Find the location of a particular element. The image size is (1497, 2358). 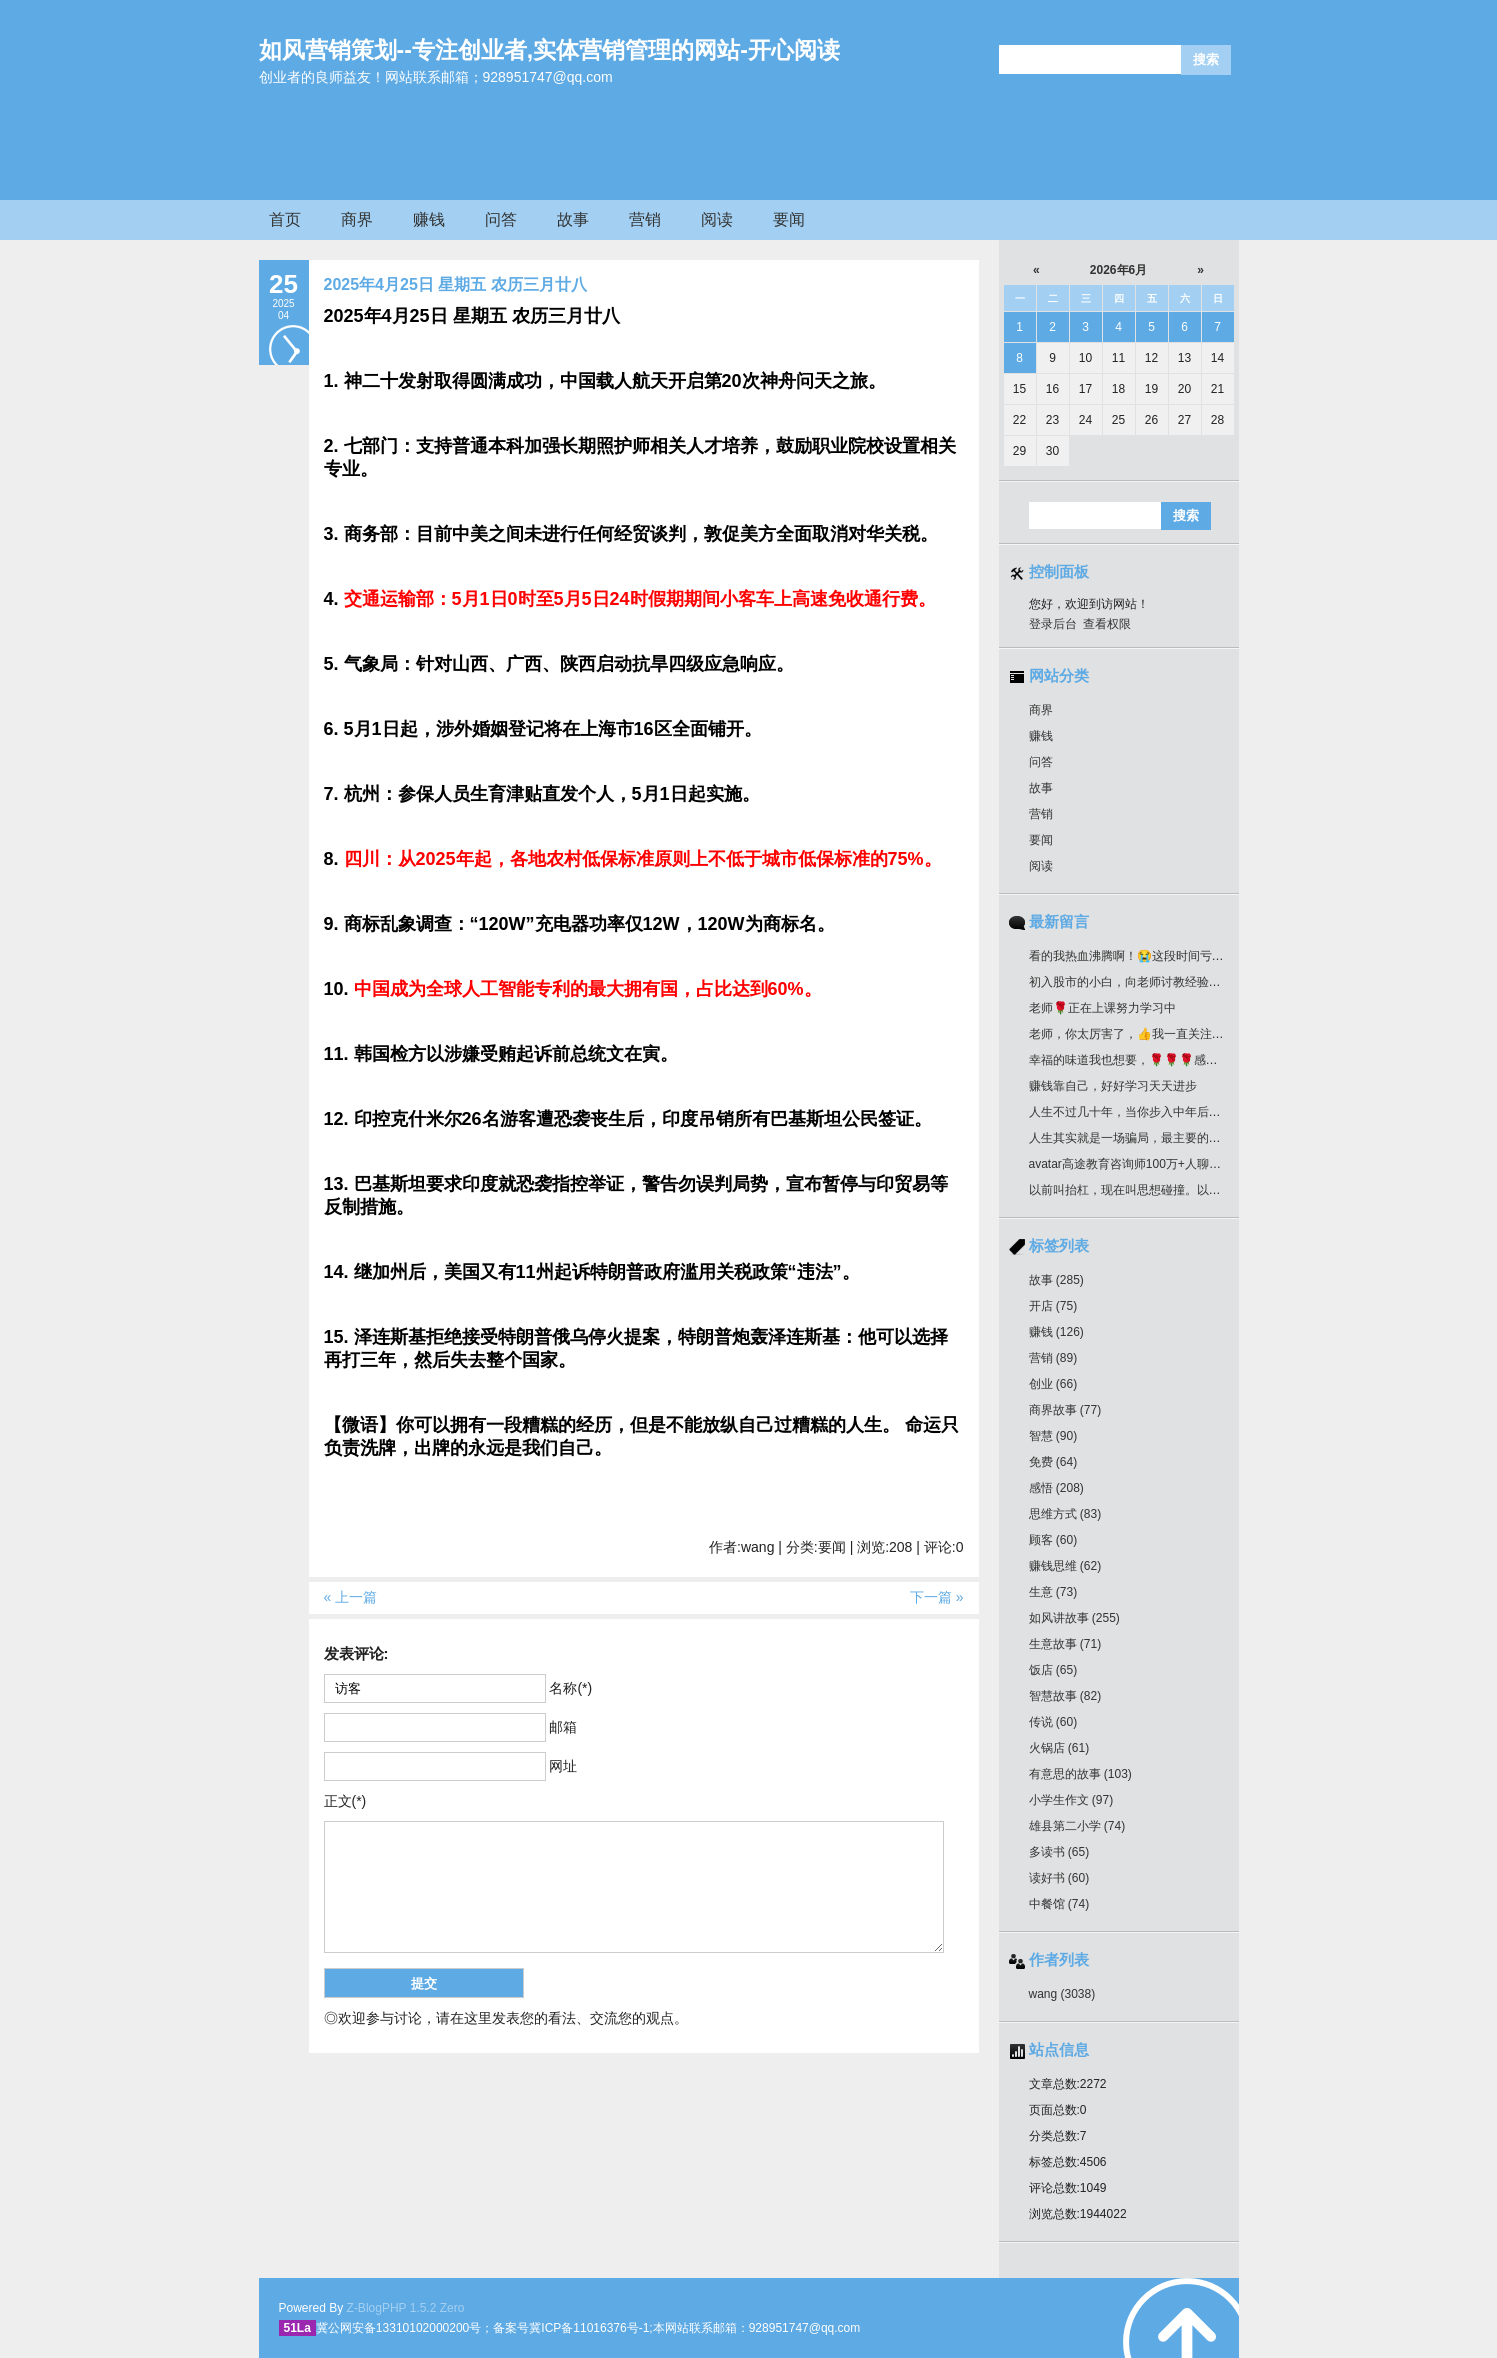

问答 is located at coordinates (501, 219).